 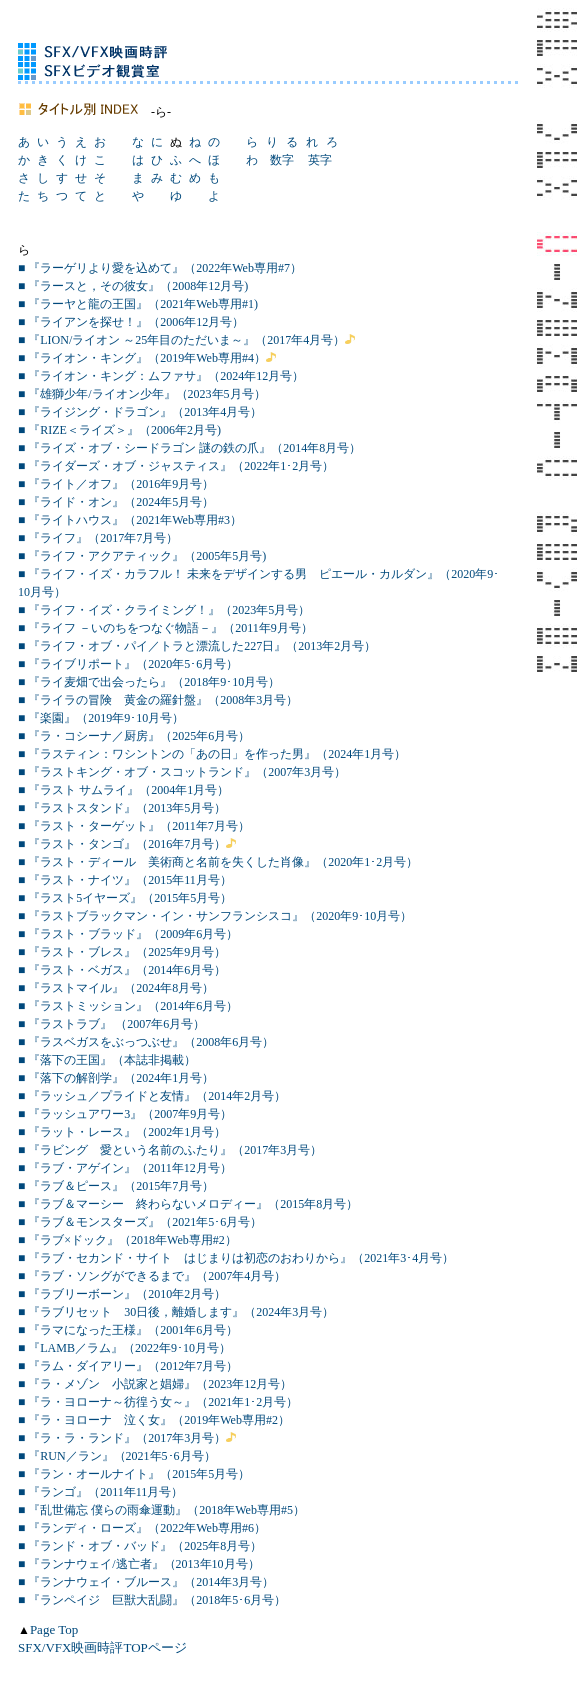 I want to click on ■ 『ラスト・タンゴ』（2016年7月号）, so click(x=122, y=844).